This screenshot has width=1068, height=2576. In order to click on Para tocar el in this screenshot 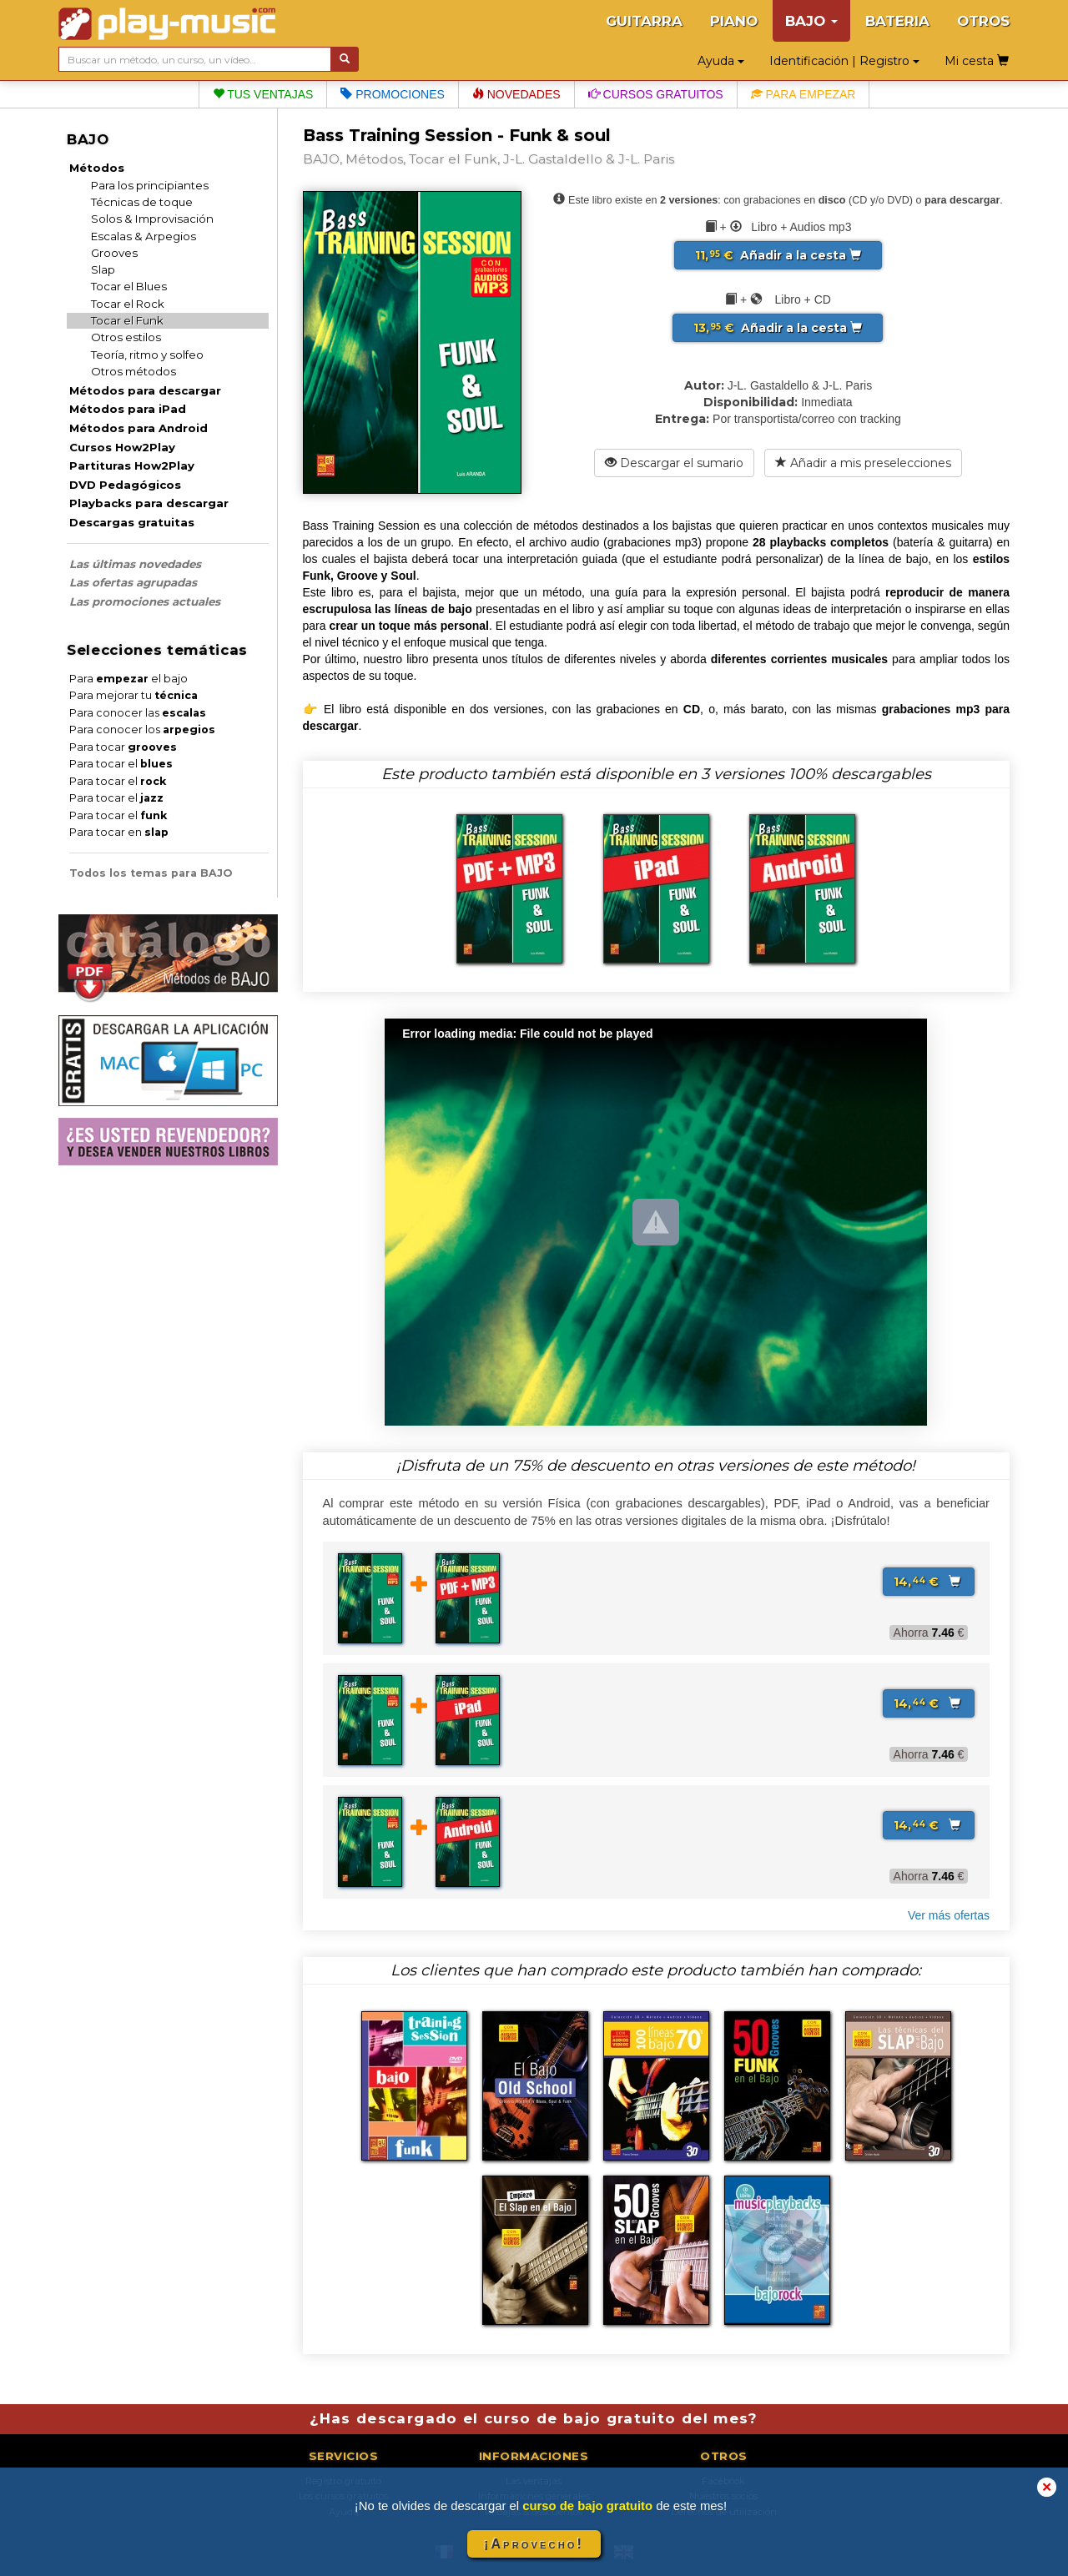, I will do `click(121, 763)`.